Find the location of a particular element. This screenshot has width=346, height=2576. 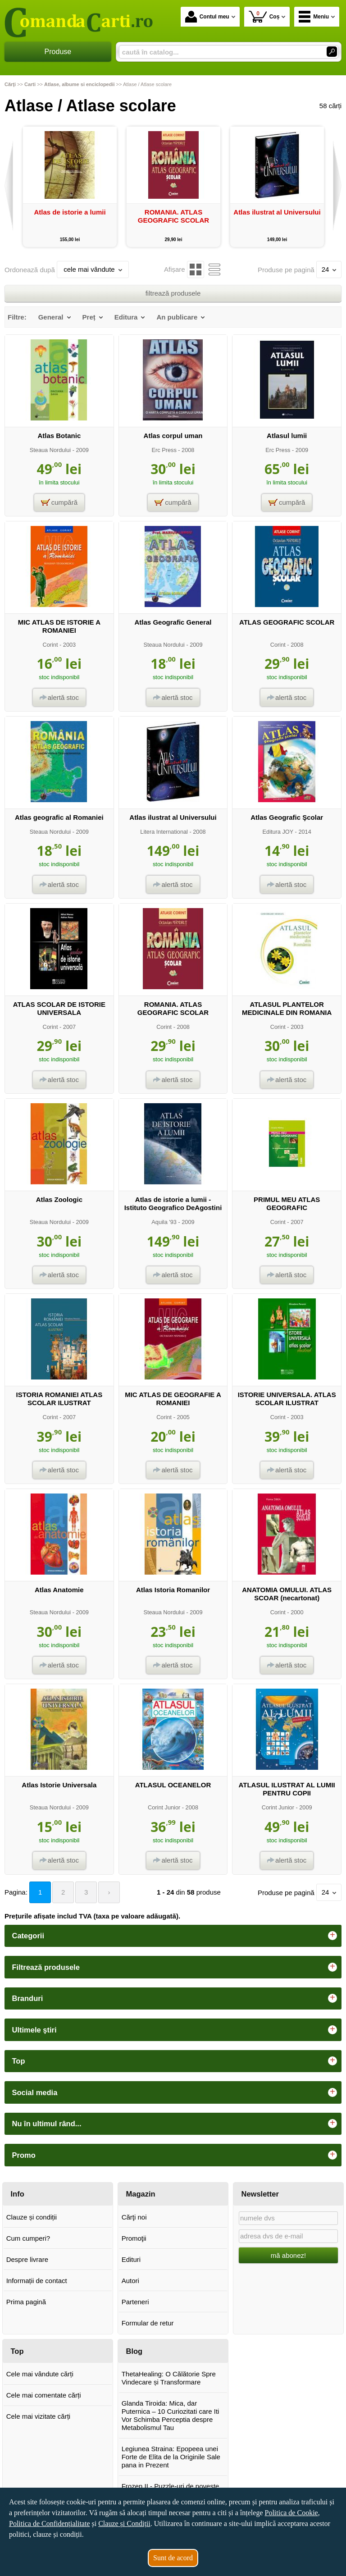

Legiunea Straina: Epopeea unei Forte de Elita de la Originile Sale pana in Prezent is located at coordinates (171, 2457).